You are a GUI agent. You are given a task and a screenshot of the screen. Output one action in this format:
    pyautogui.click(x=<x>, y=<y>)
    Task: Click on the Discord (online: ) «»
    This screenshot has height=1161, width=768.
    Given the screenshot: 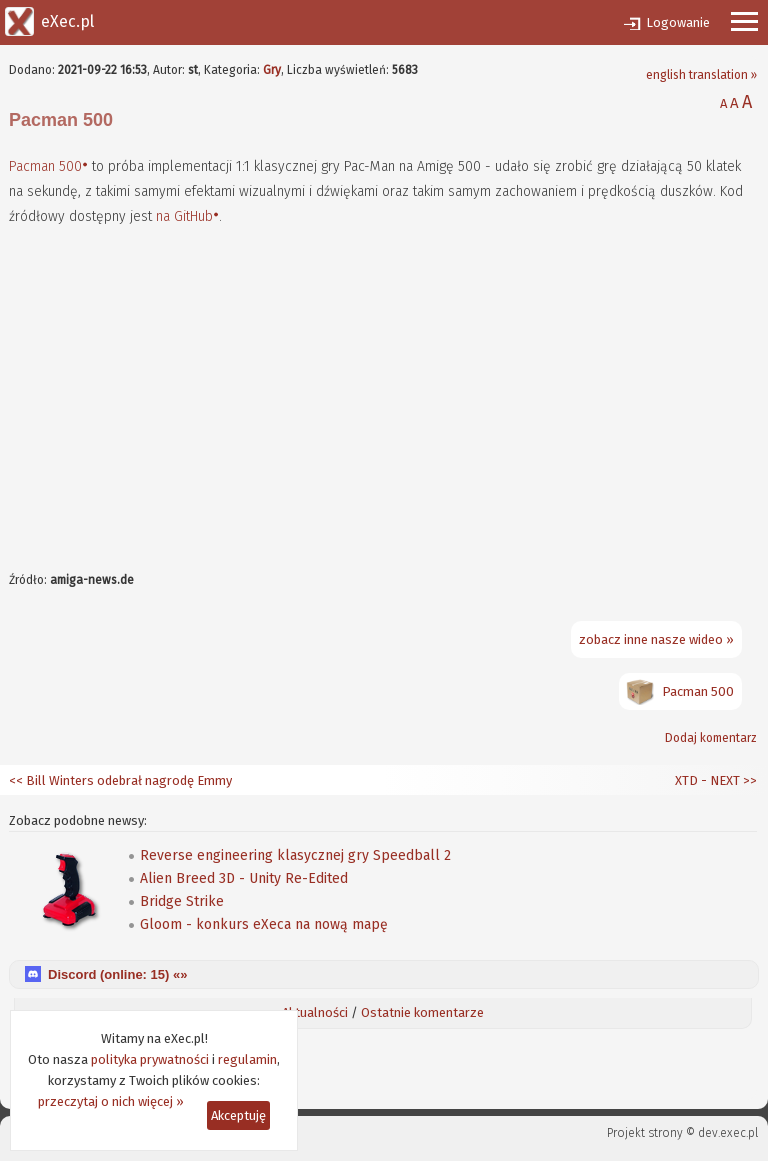 What is the action you would take?
    pyautogui.click(x=117, y=974)
    